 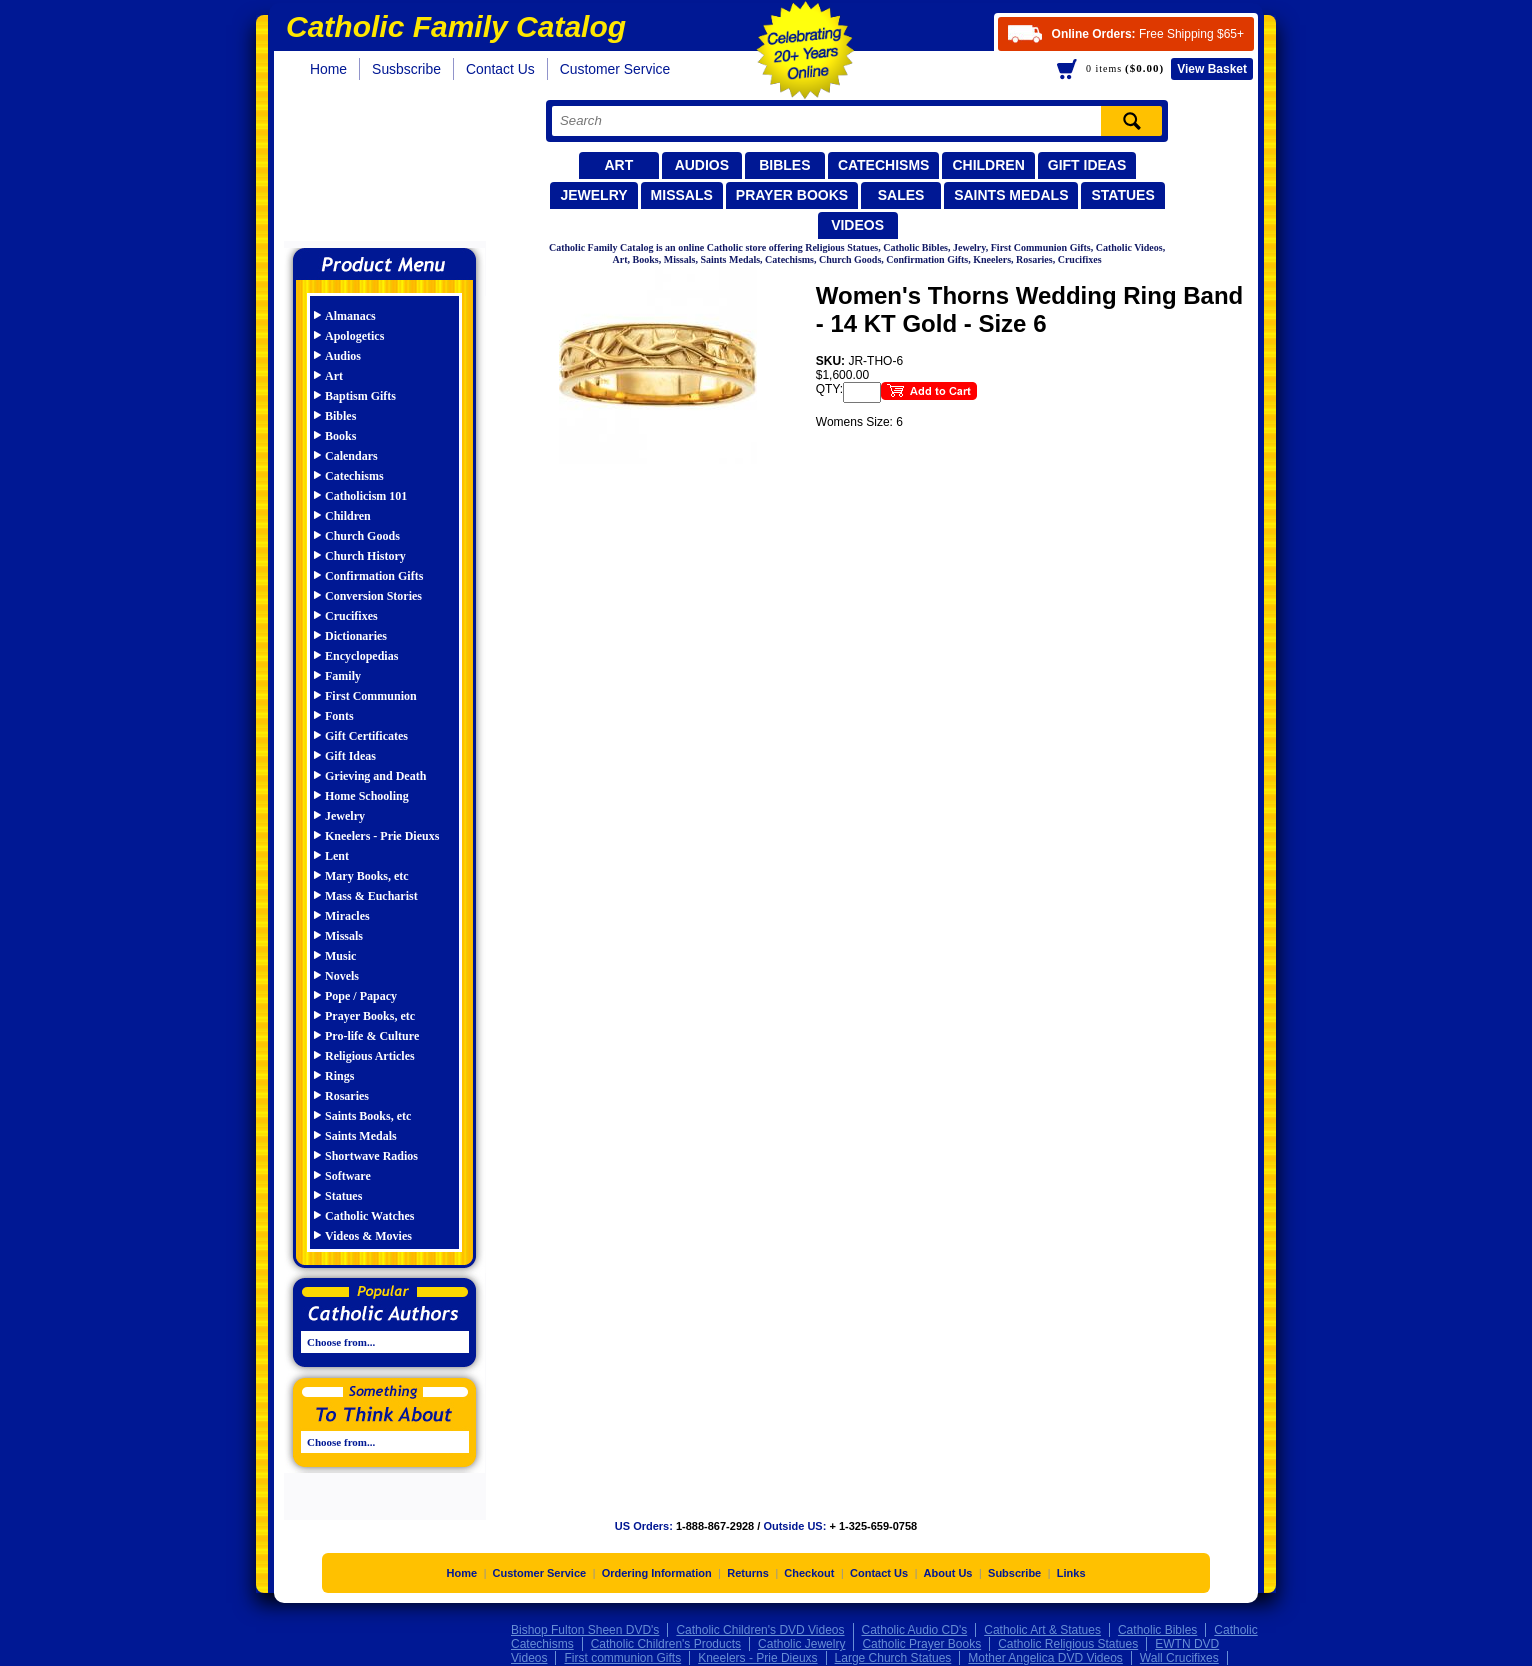 I want to click on Music, so click(x=340, y=956).